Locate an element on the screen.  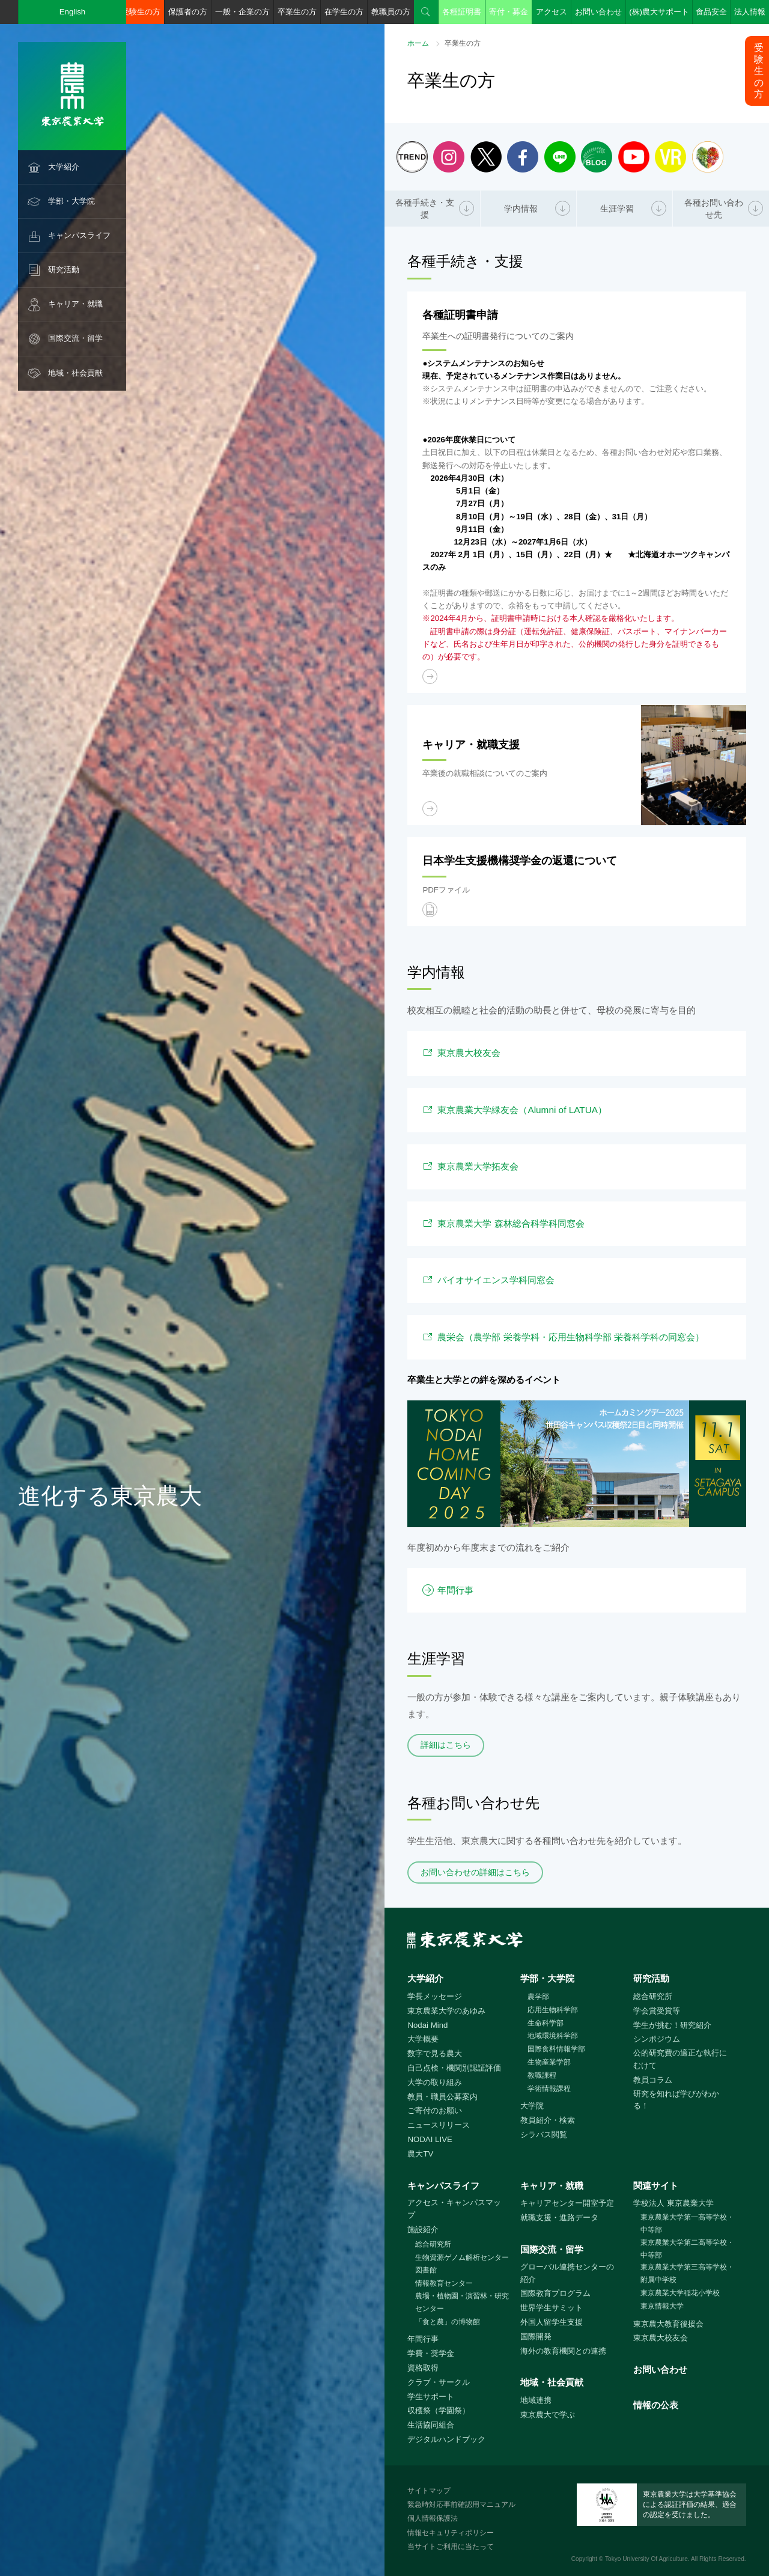
東京農大教育後援会 is located at coordinates (668, 2323).